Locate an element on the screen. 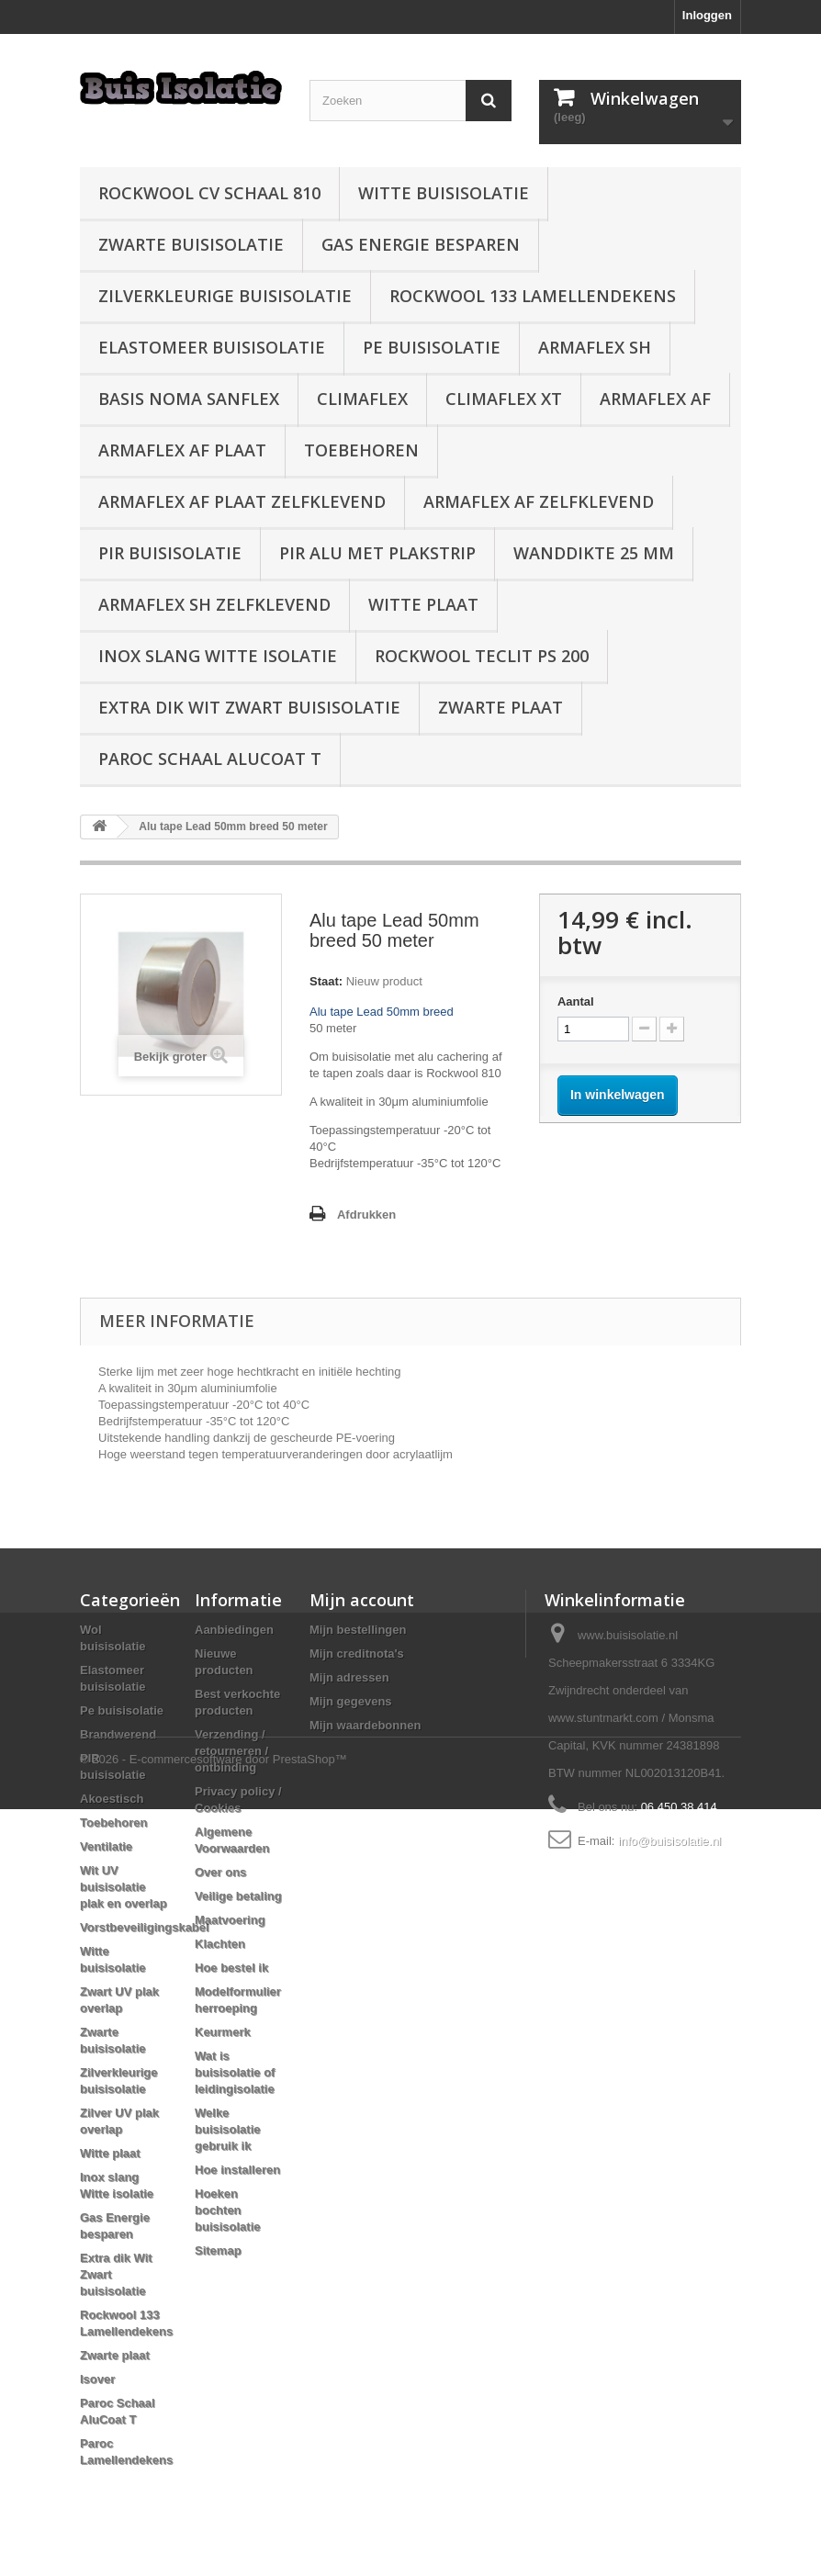 This screenshot has width=821, height=2576. Hoe installeren is located at coordinates (237, 2170).